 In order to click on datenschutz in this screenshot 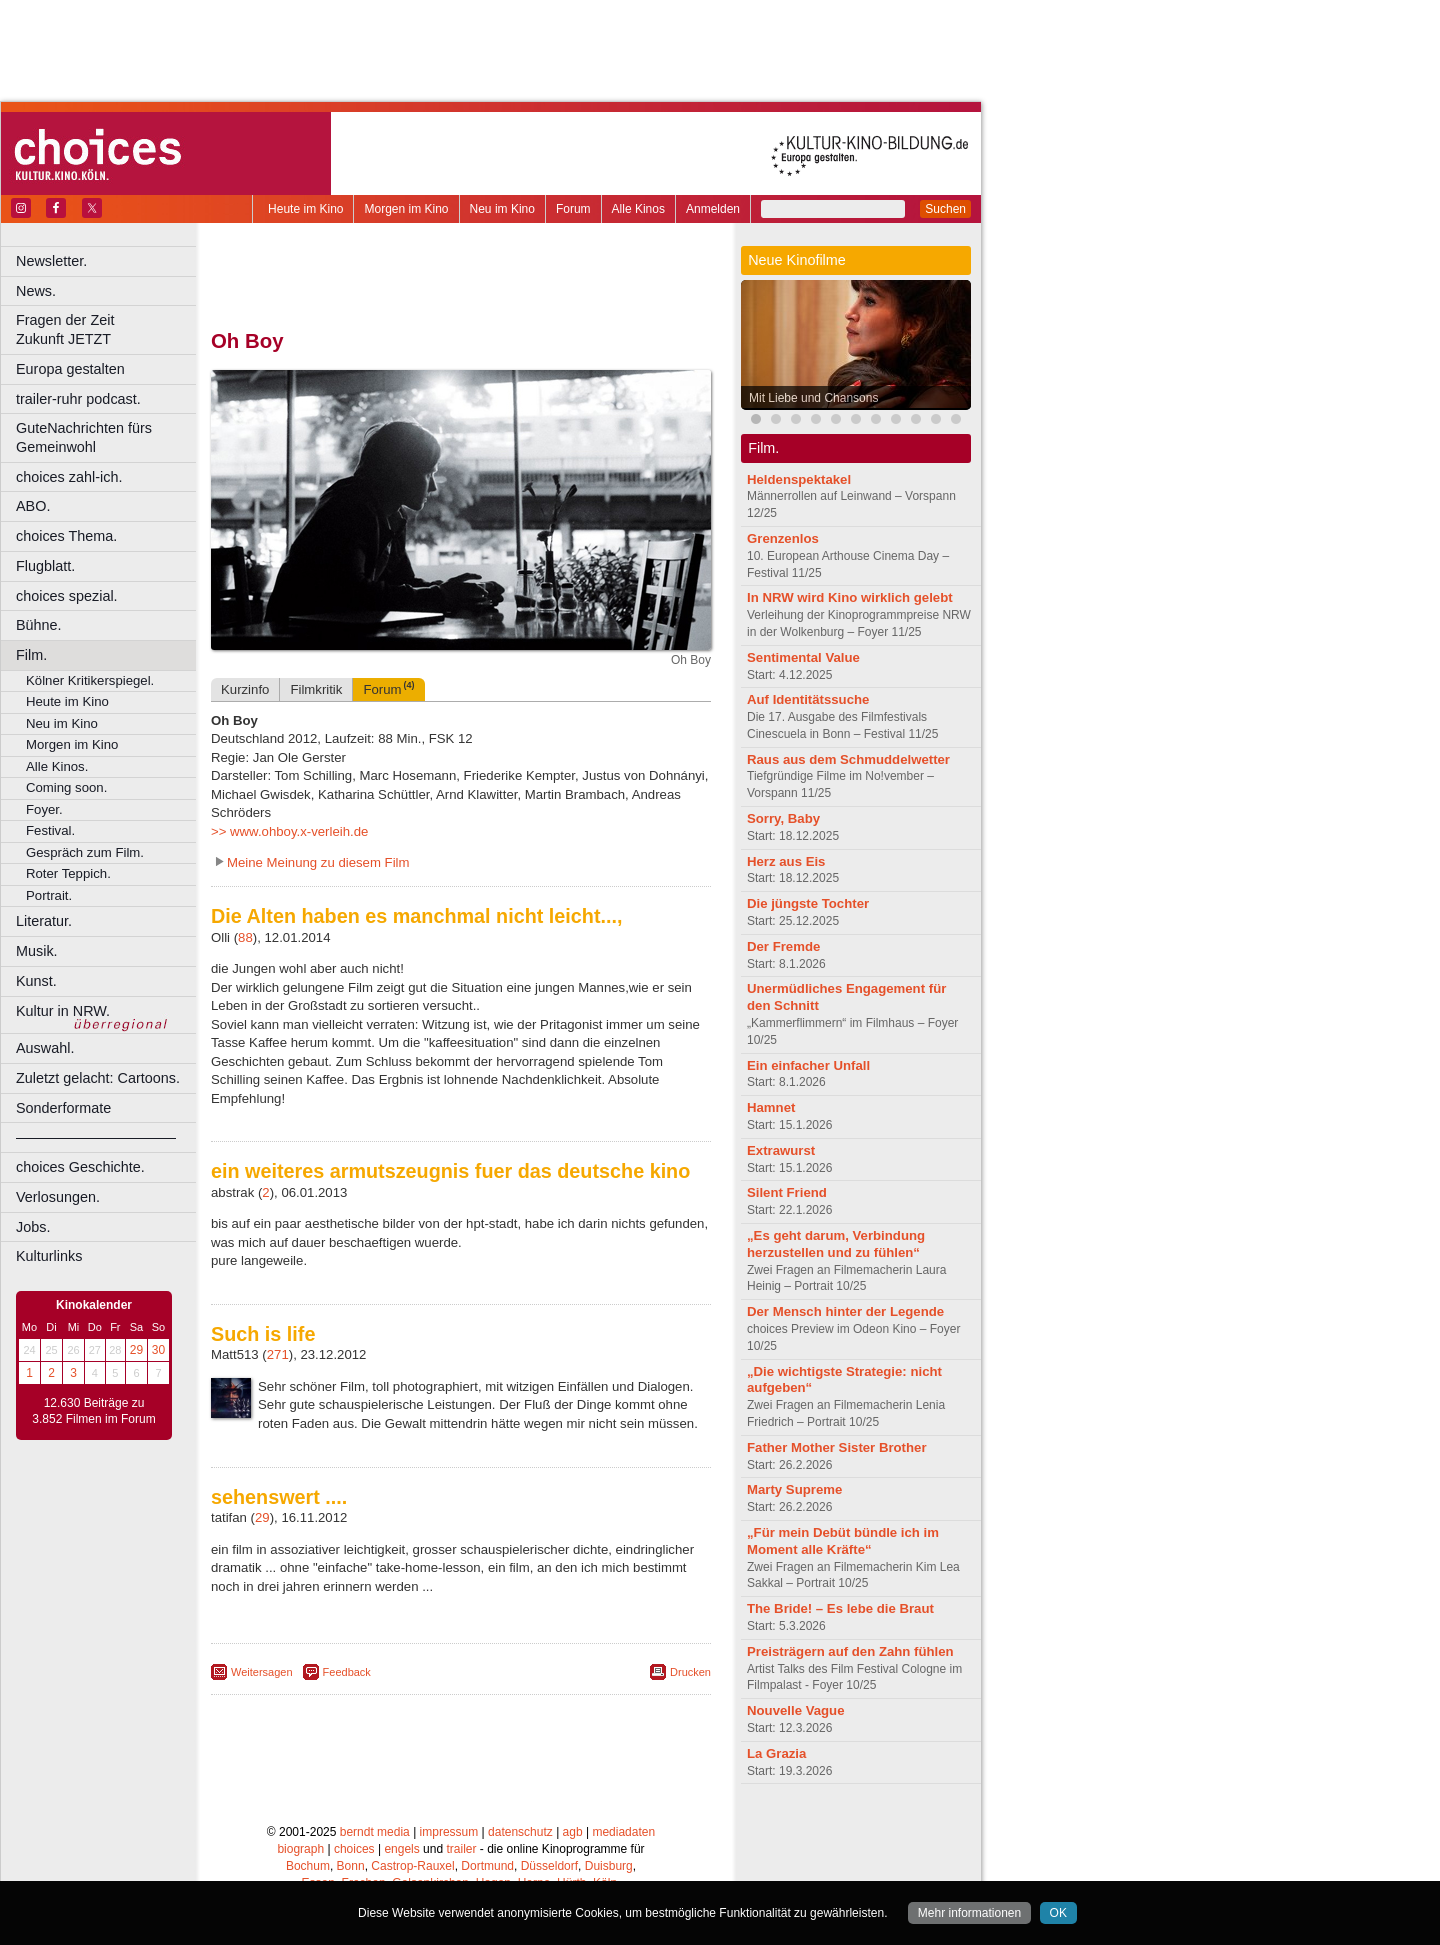, I will do `click(520, 1832)`.